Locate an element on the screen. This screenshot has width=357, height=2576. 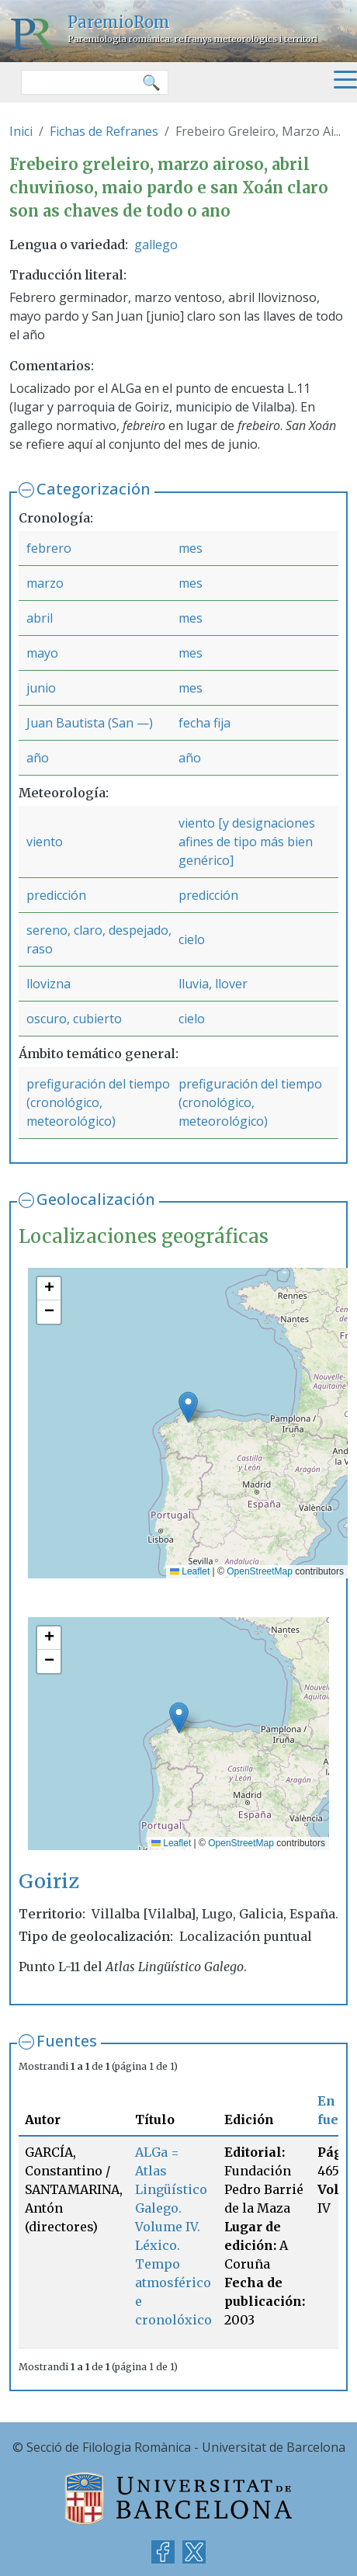
oscuro, cubierto is located at coordinates (74, 1018).